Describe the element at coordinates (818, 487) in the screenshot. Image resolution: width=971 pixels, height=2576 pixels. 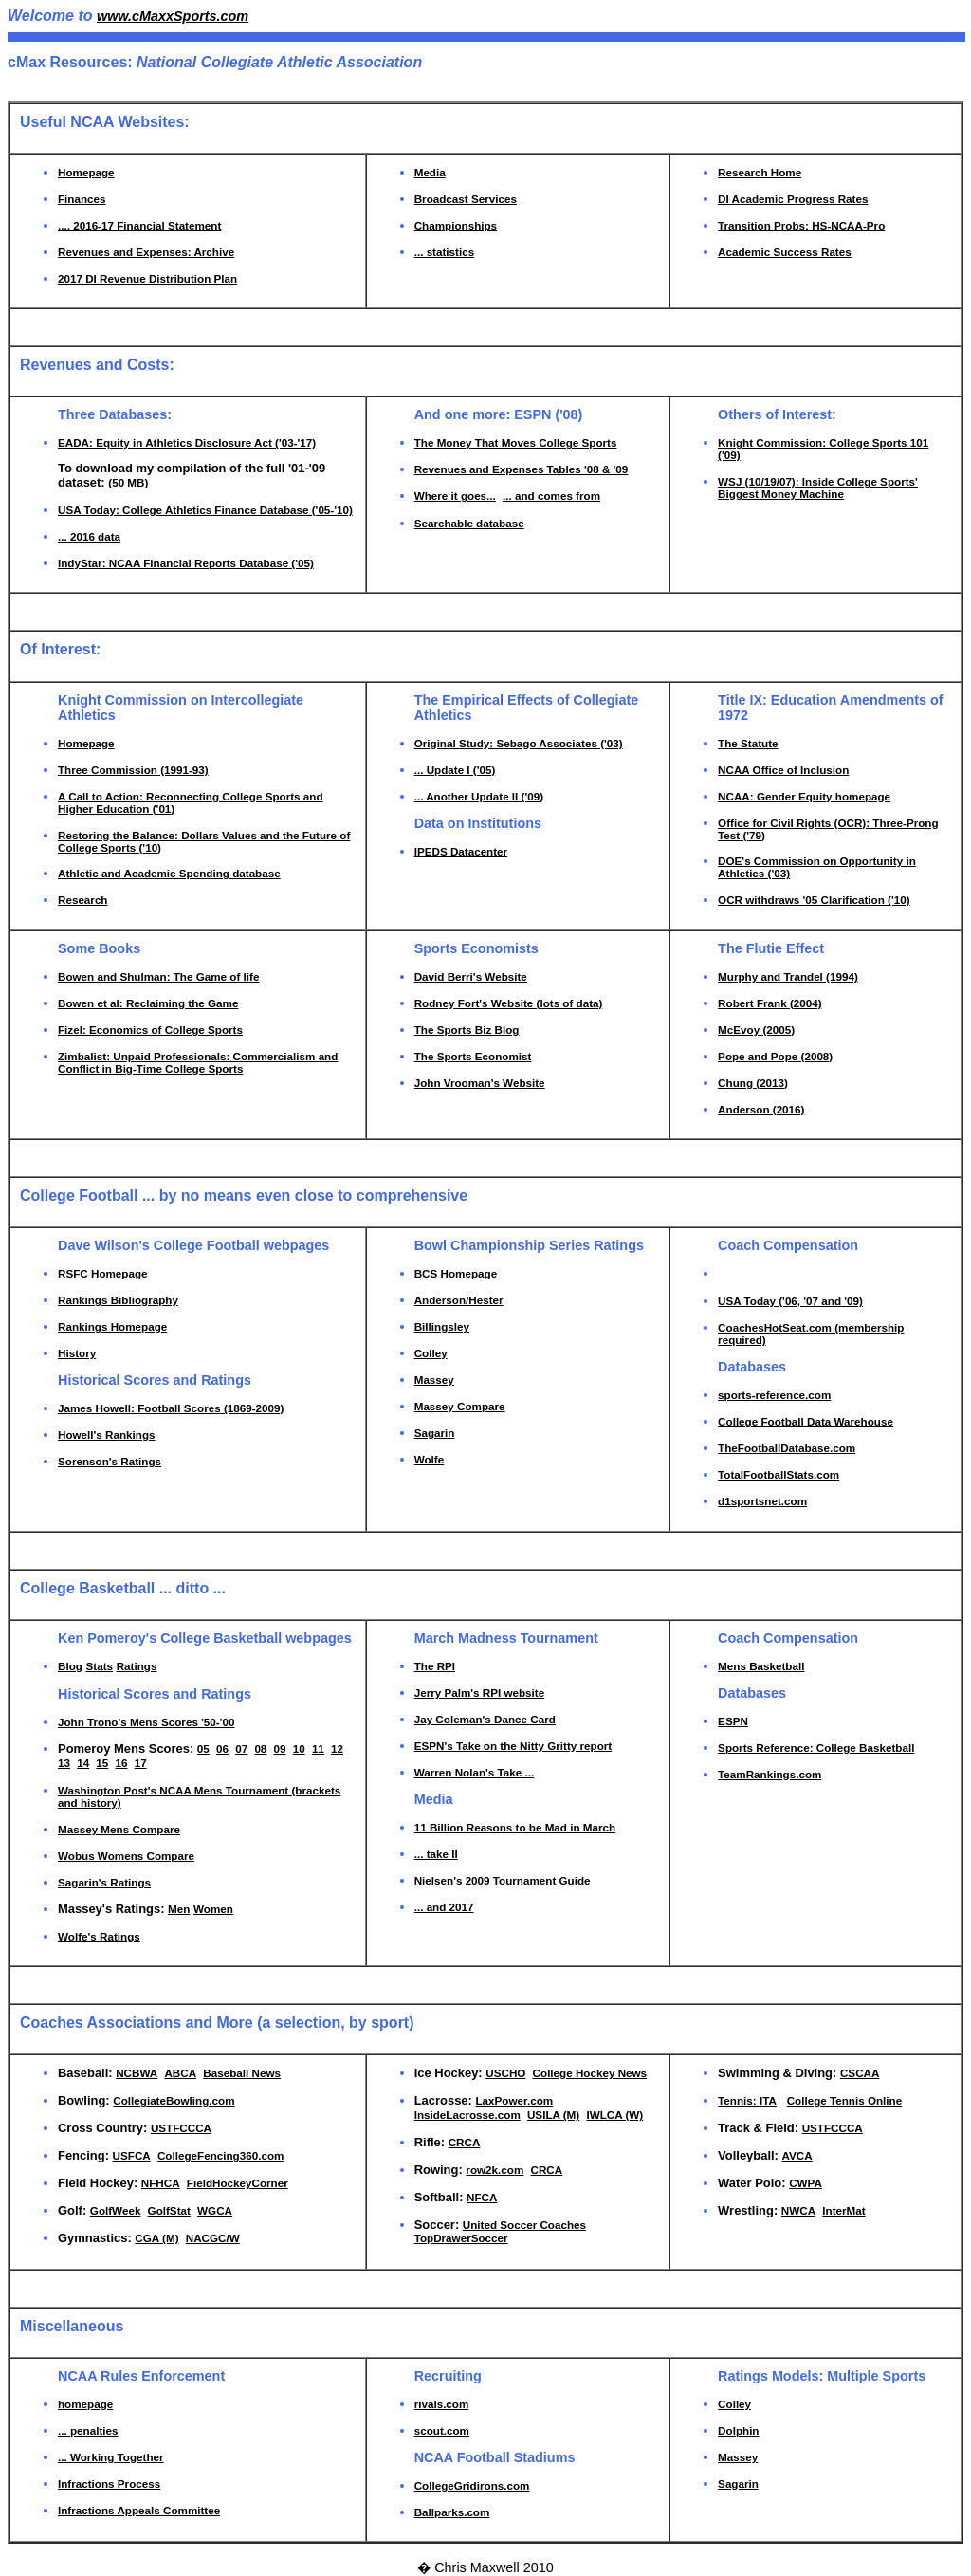
I see `WSJ (10/19/07): Inside College Sports' Biggest Money Machine` at that location.